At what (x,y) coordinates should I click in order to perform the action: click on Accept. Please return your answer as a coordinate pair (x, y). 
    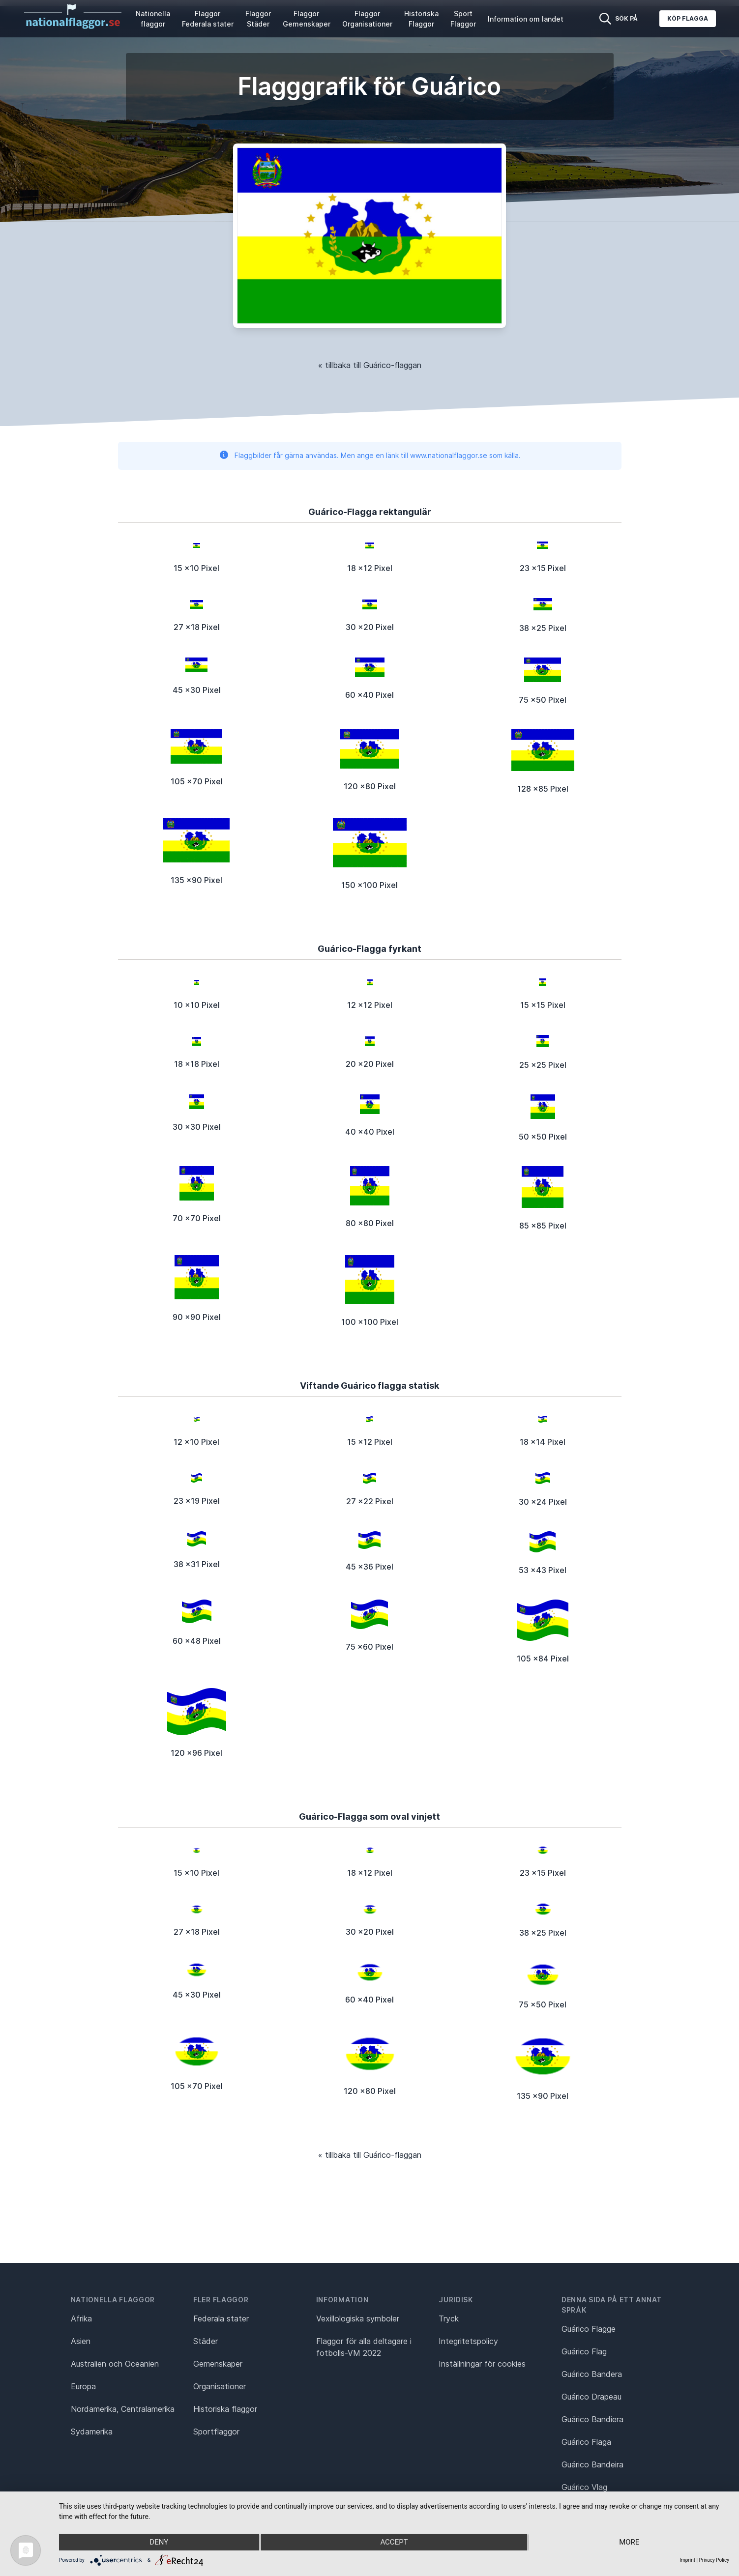
    Looking at the image, I should click on (394, 2542).